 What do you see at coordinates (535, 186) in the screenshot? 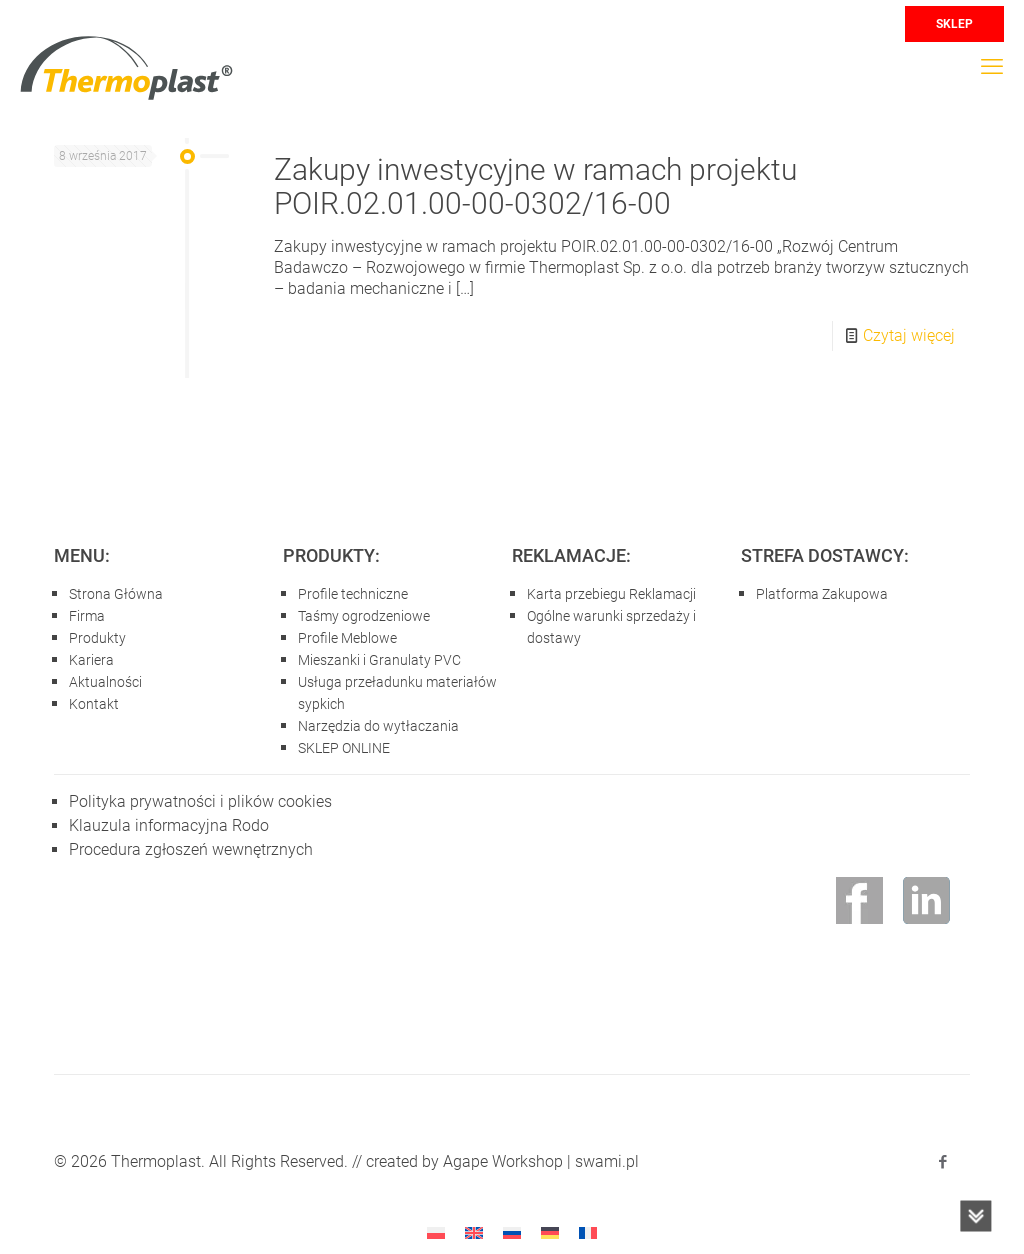
I see `Zakupy inwestycyjne w ramach projektu POIR.02.01.00-00-0302/16-00` at bounding box center [535, 186].